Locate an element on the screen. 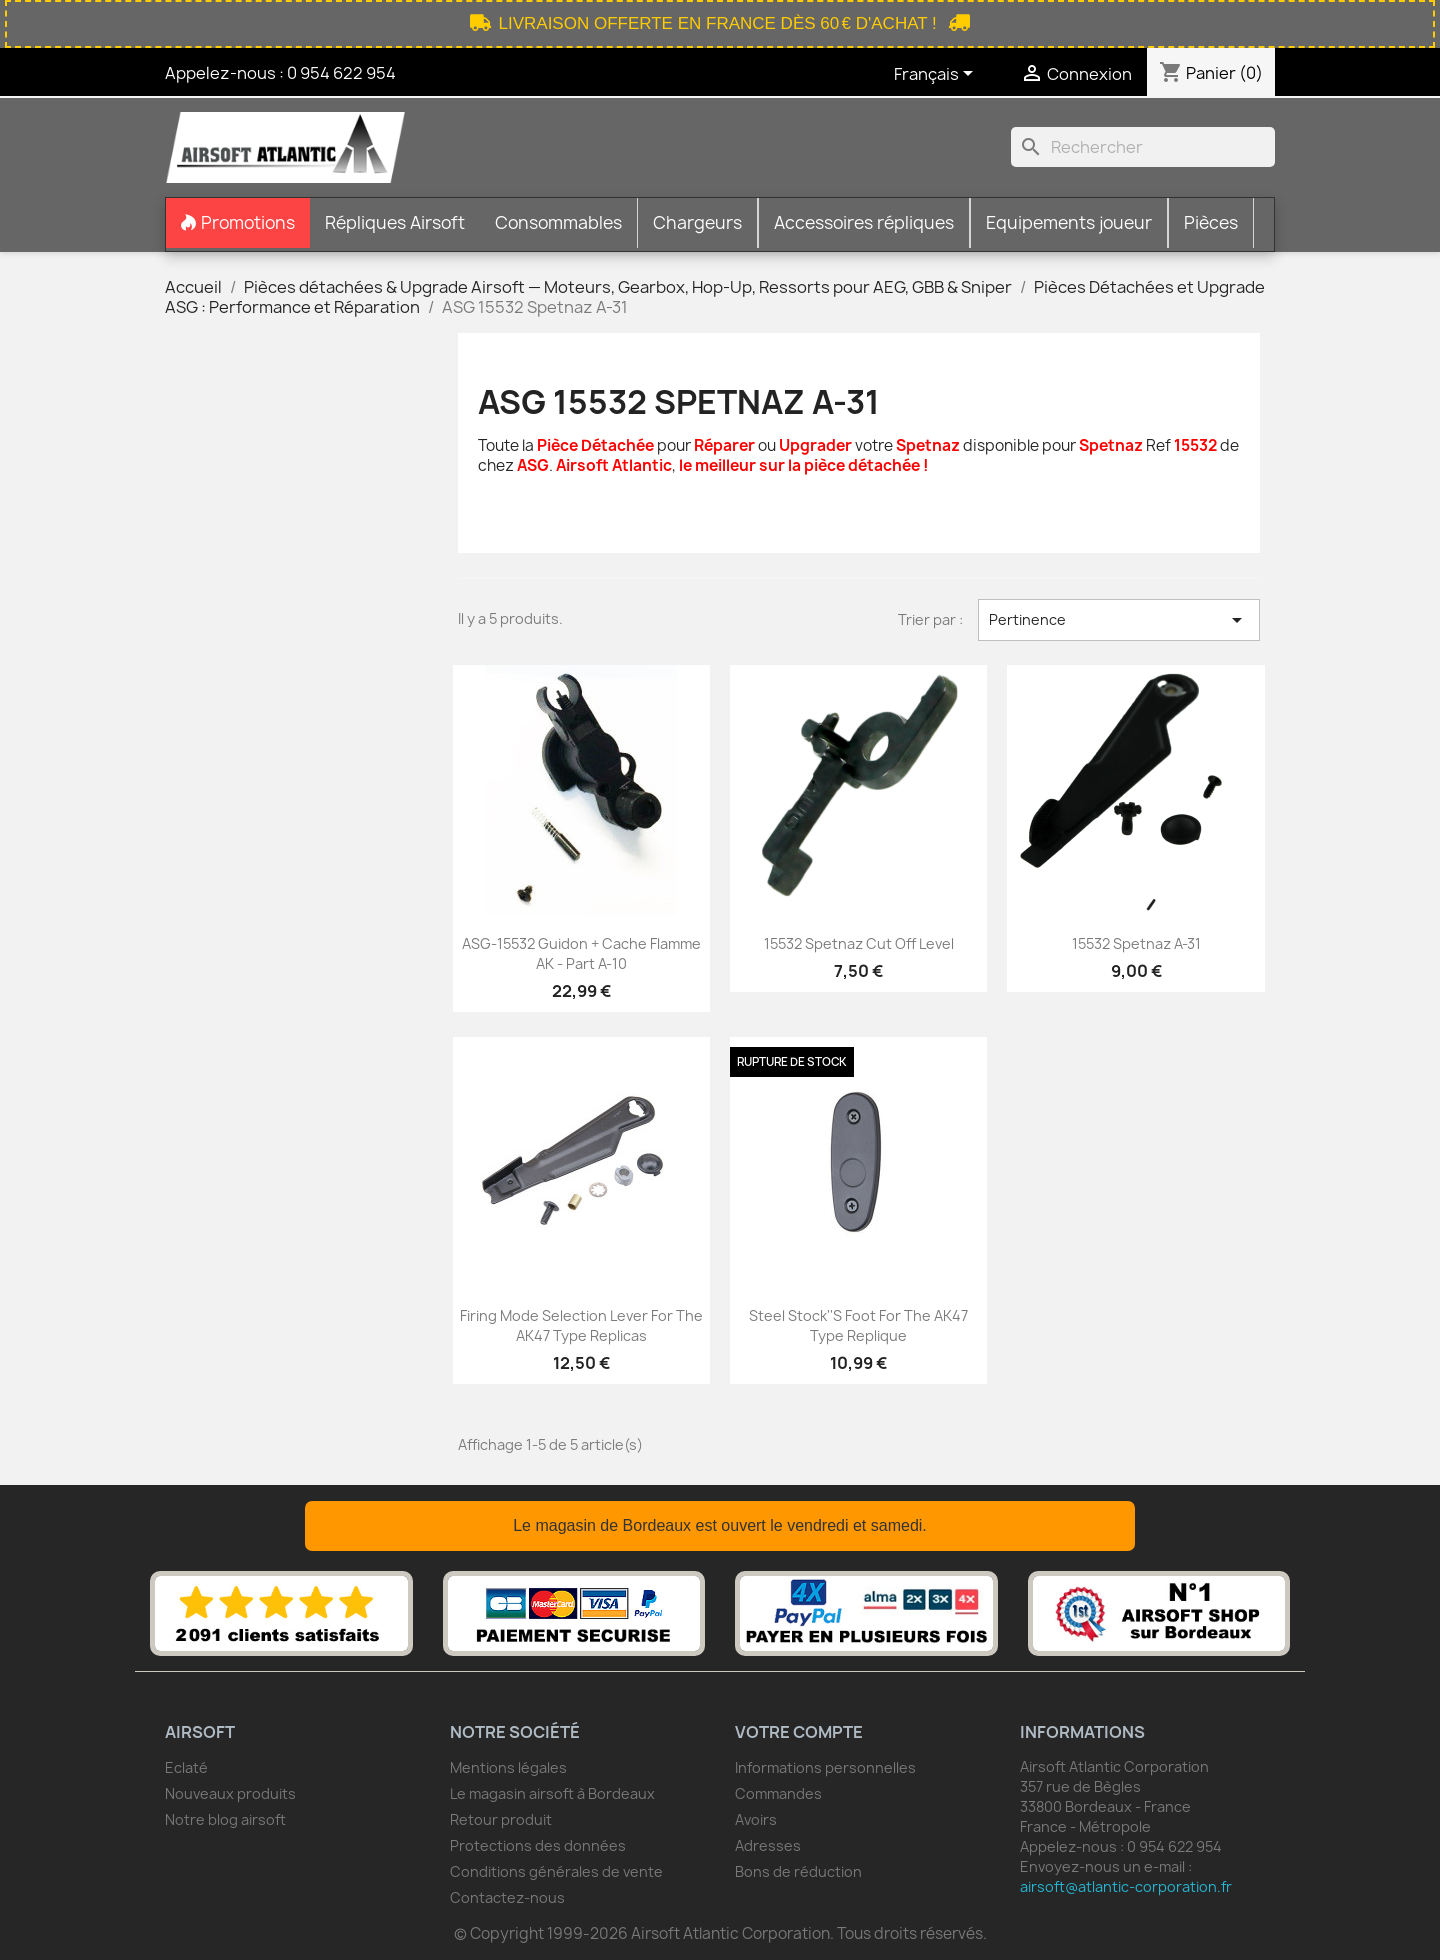 This screenshot has height=1960, width=1440. airsoft@atlantic-corporation.fr is located at coordinates (1126, 1886).